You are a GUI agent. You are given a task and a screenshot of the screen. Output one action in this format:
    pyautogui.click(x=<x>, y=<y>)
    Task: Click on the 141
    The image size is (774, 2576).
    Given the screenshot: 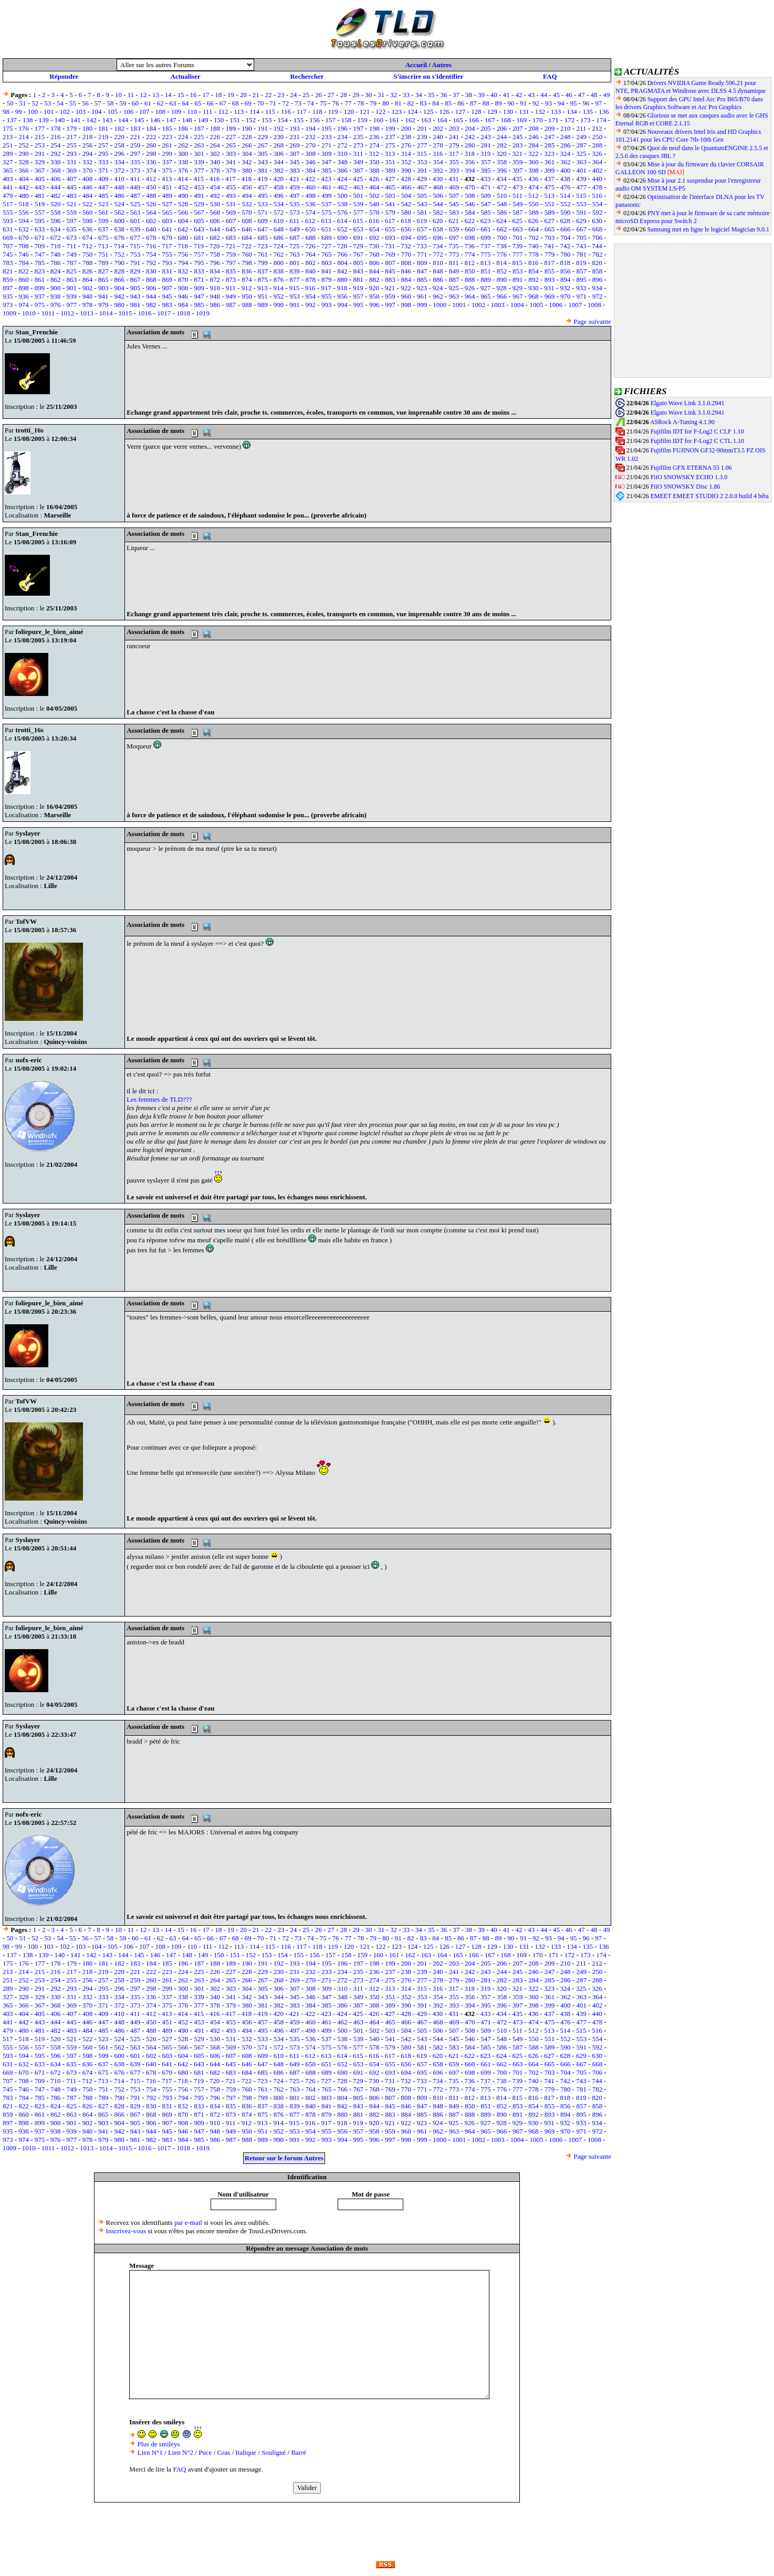 What is the action you would take?
    pyautogui.click(x=75, y=120)
    